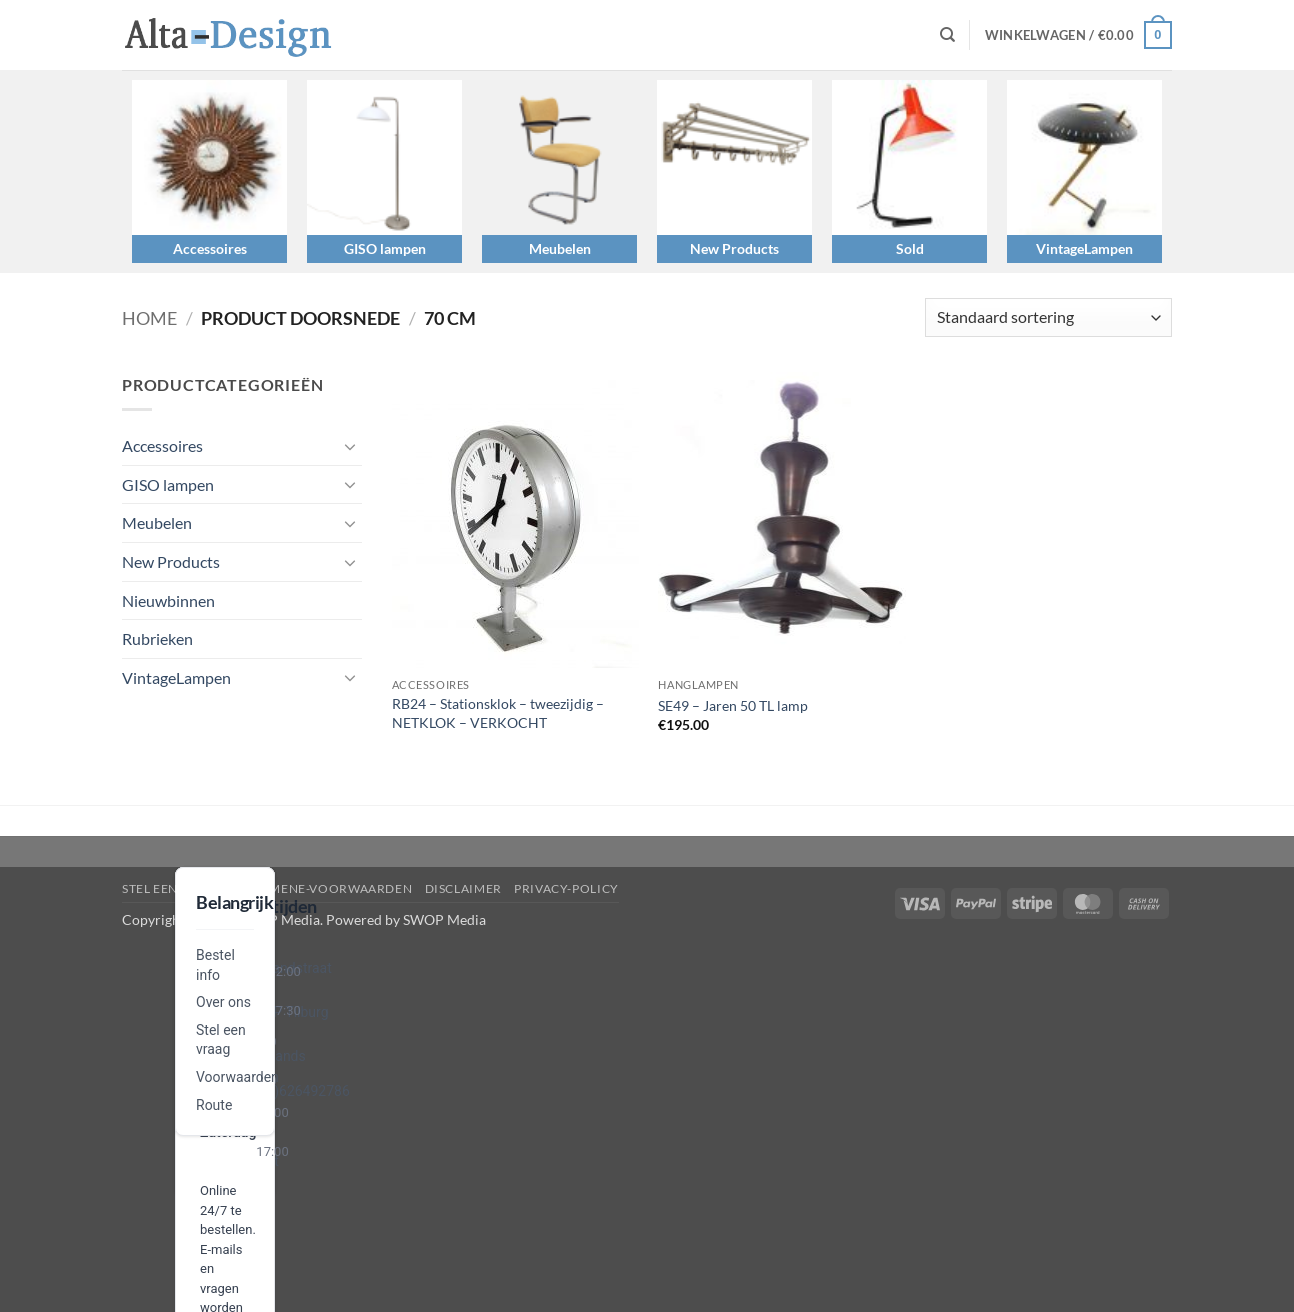 This screenshot has height=1312, width=1294. What do you see at coordinates (947, 35) in the screenshot?
I see `[Zoeken]` at bounding box center [947, 35].